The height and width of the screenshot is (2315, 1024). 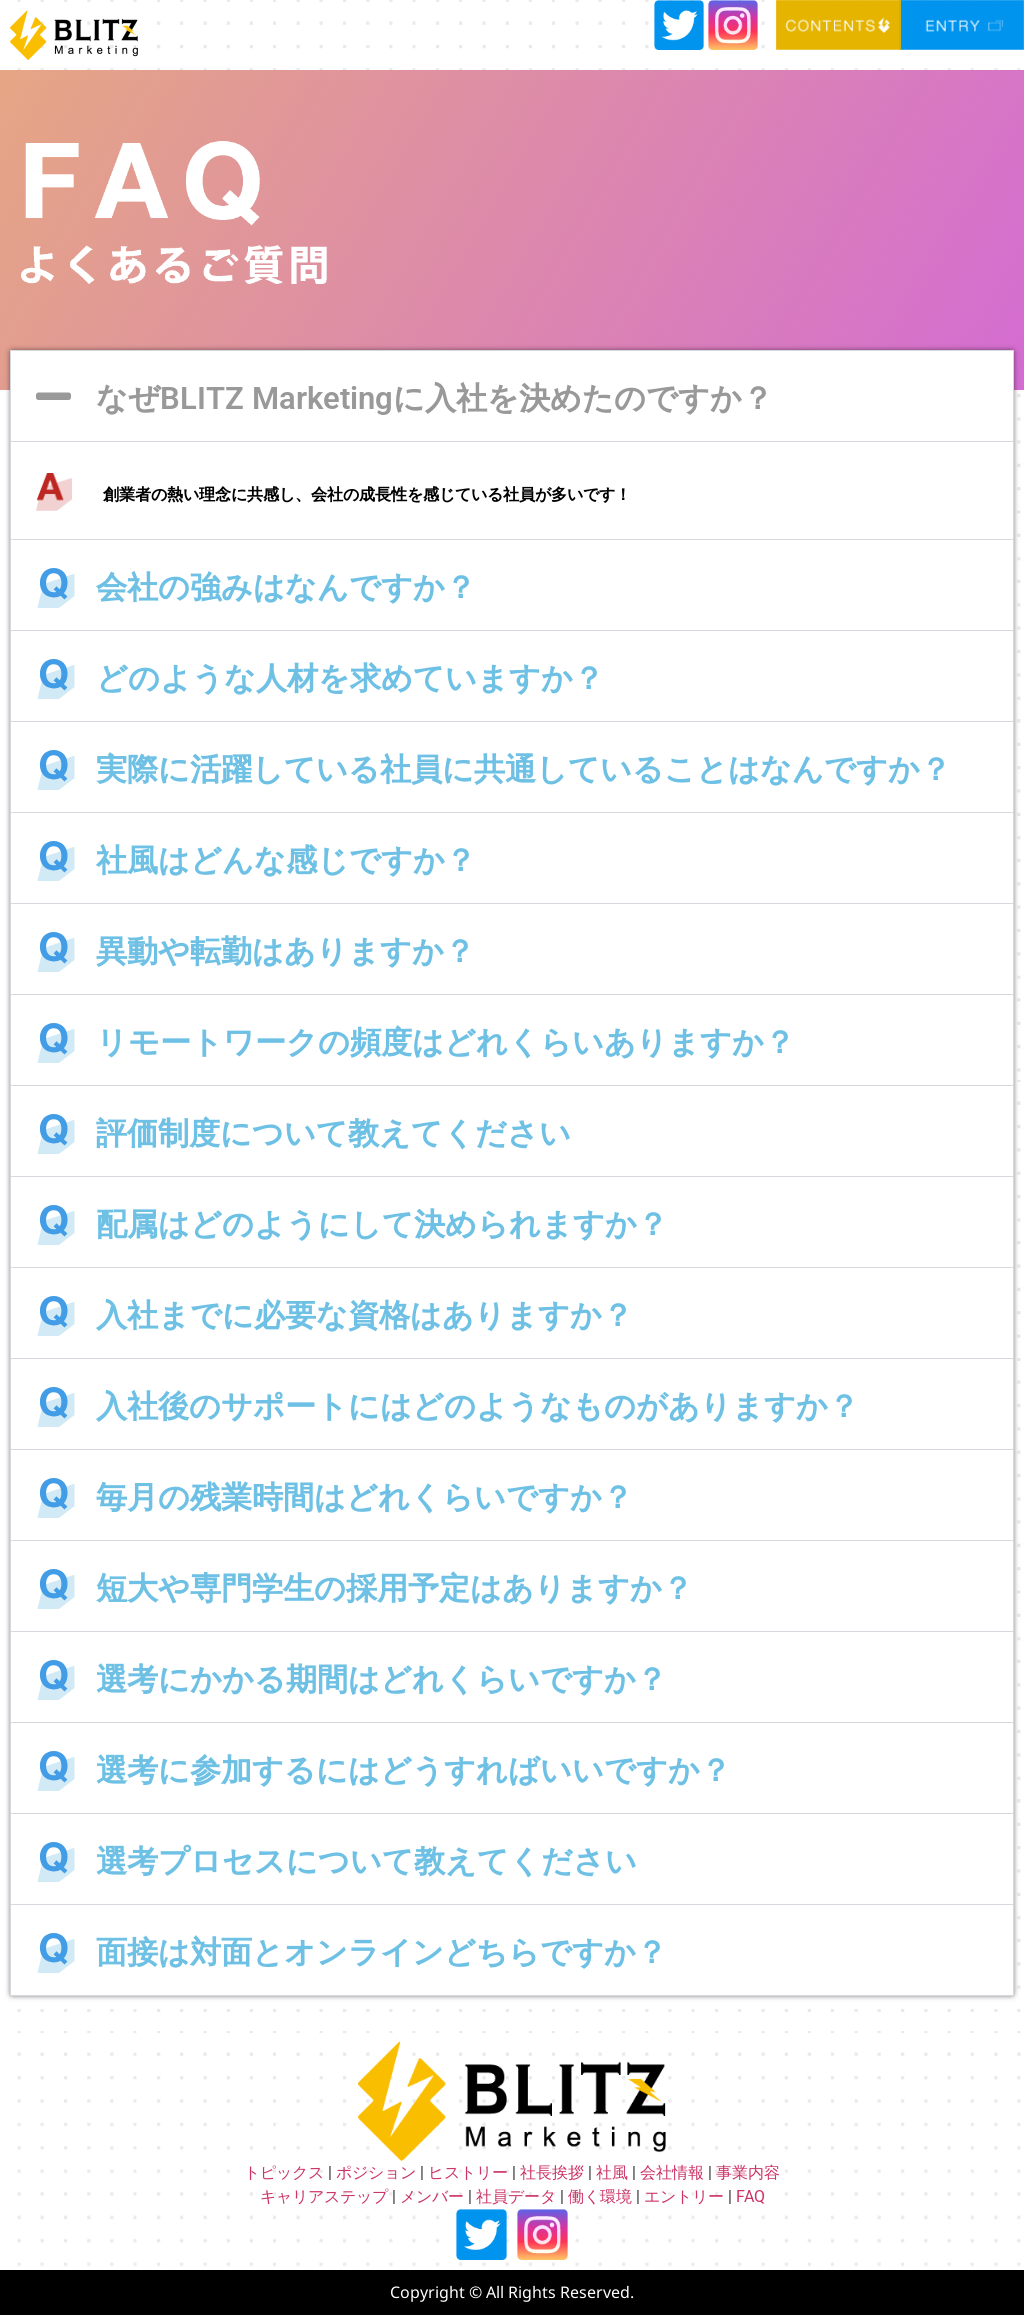 What do you see at coordinates (600, 2196) in the screenshot?
I see `働く環境` at bounding box center [600, 2196].